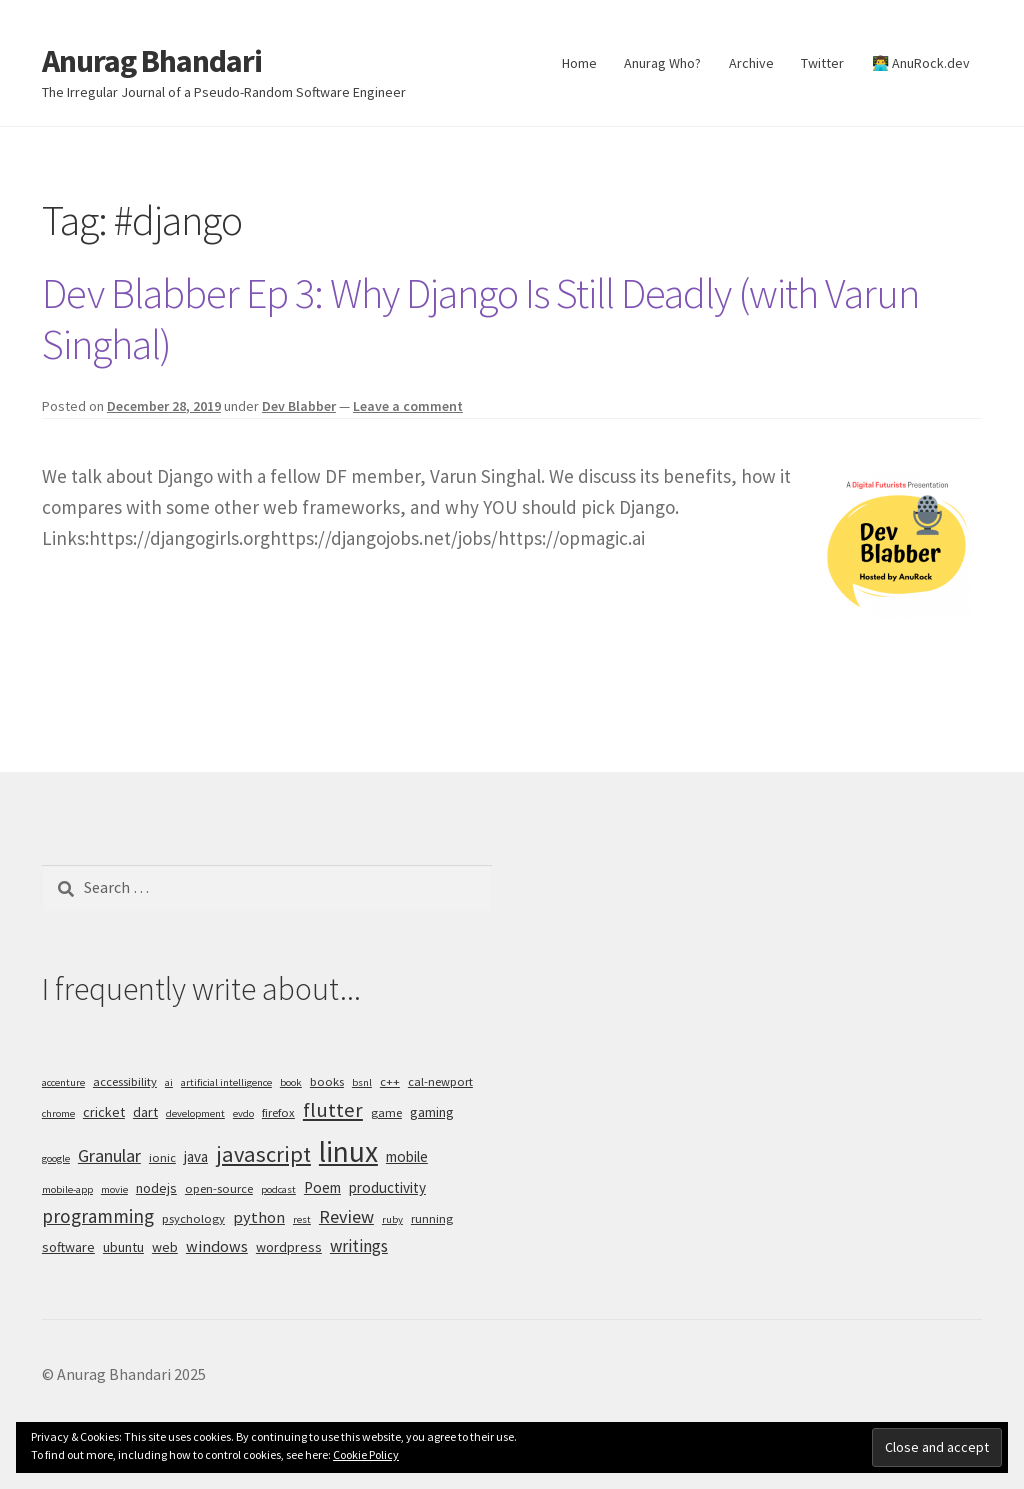 The image size is (1024, 1489). I want to click on mobile-app [mobile-app (4 items)], so click(67, 1189).